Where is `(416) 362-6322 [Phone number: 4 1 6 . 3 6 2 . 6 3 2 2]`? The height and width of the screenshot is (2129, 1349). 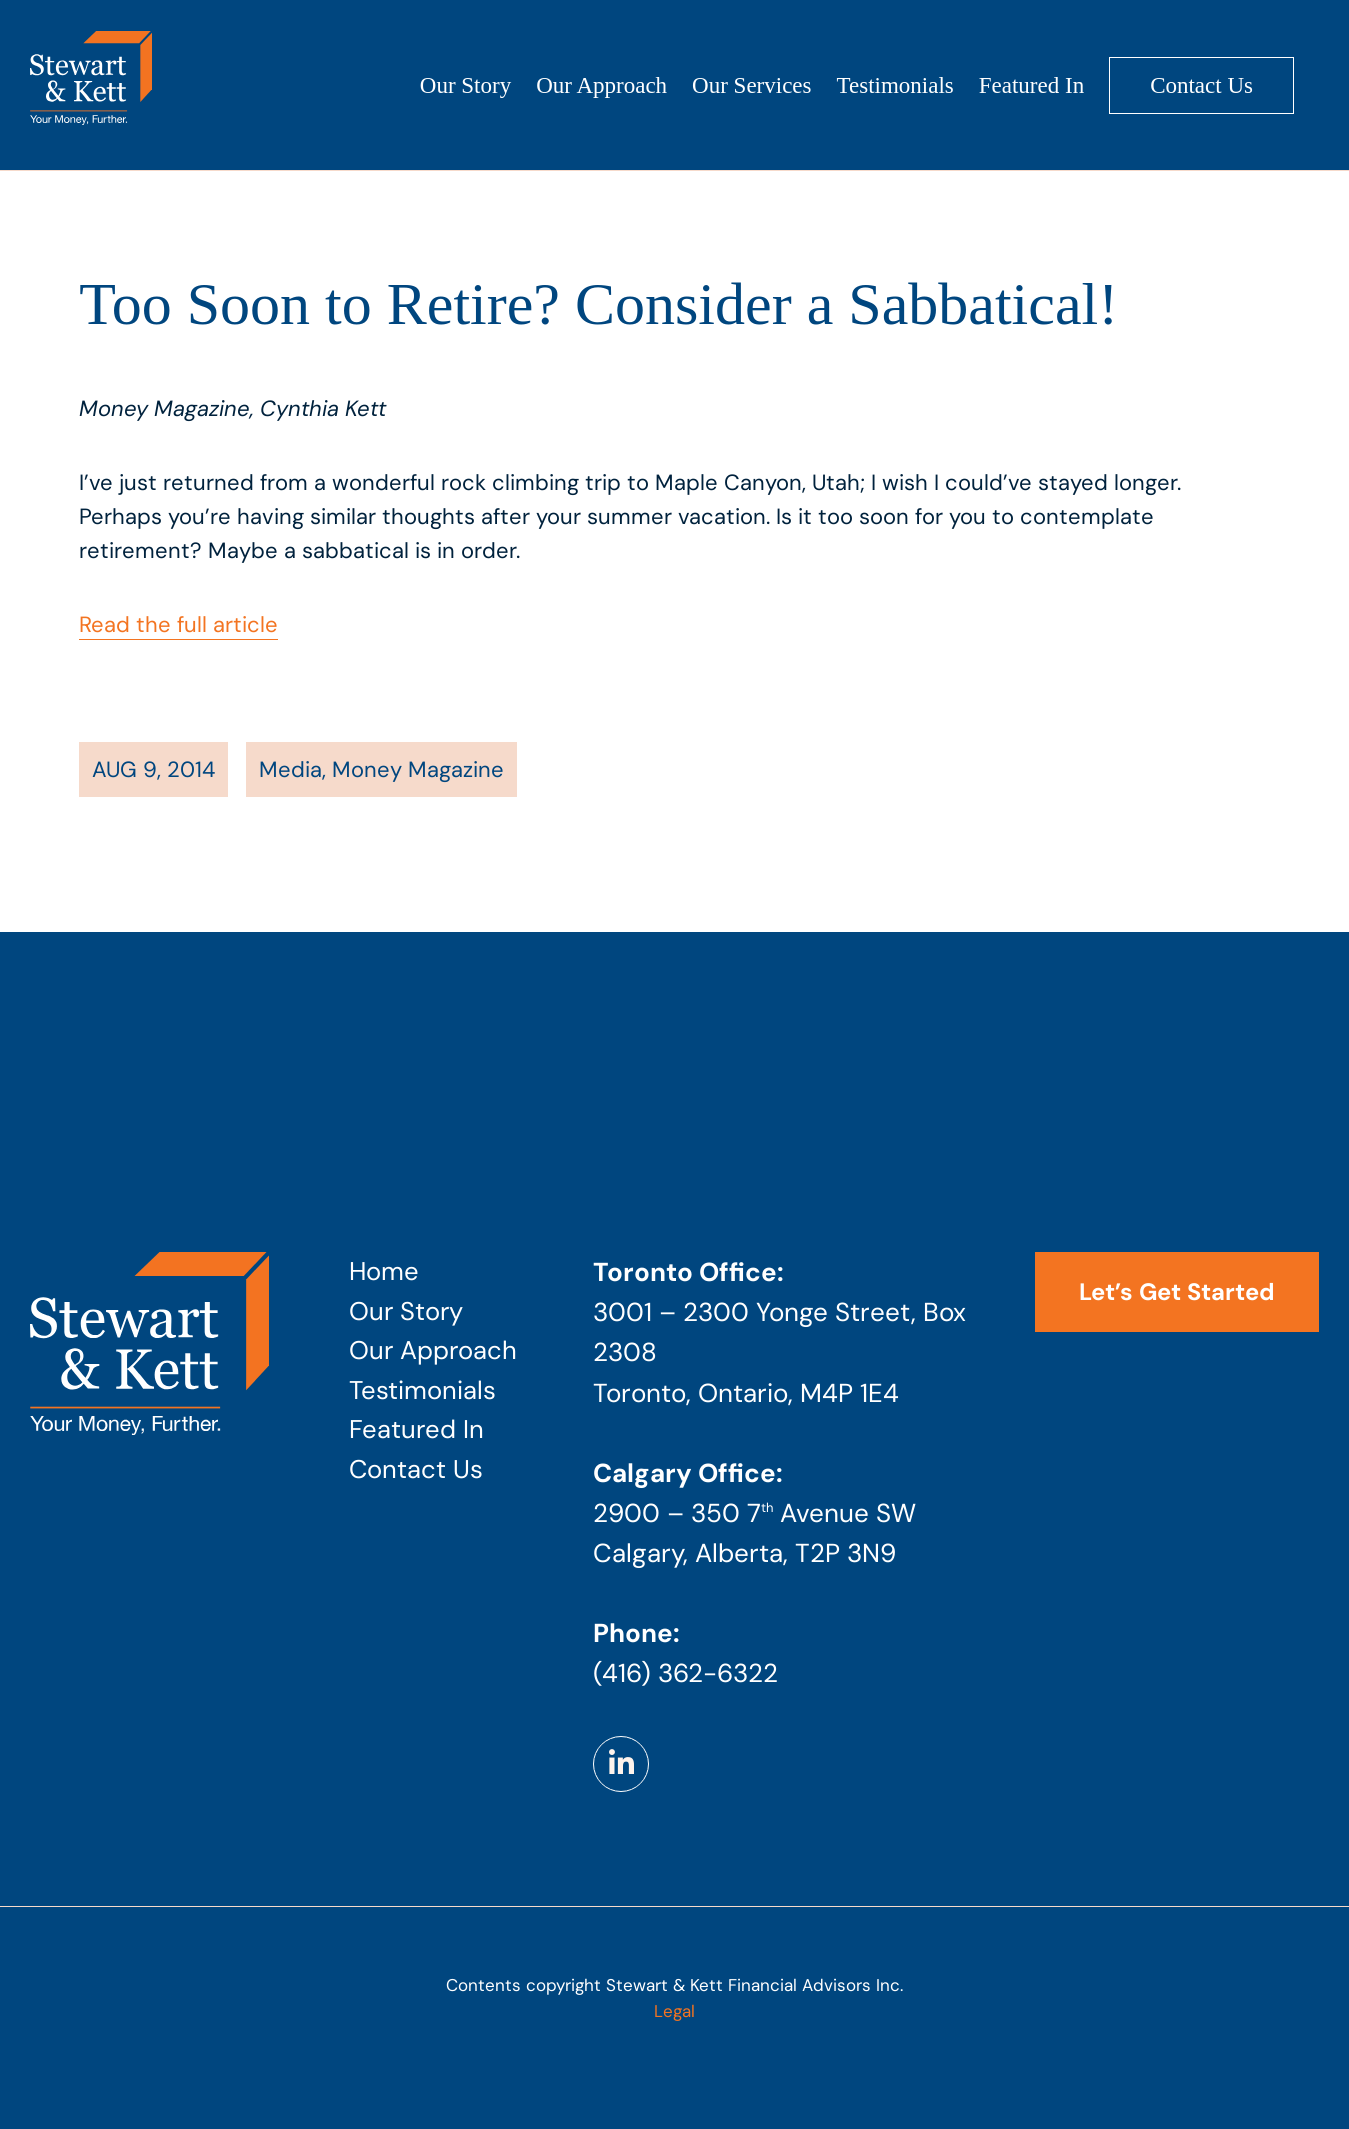
(416) 362-6322 [Phone number: 4 1 6 . 3 6 2 . 6 3 2 2] is located at coordinates (685, 1673).